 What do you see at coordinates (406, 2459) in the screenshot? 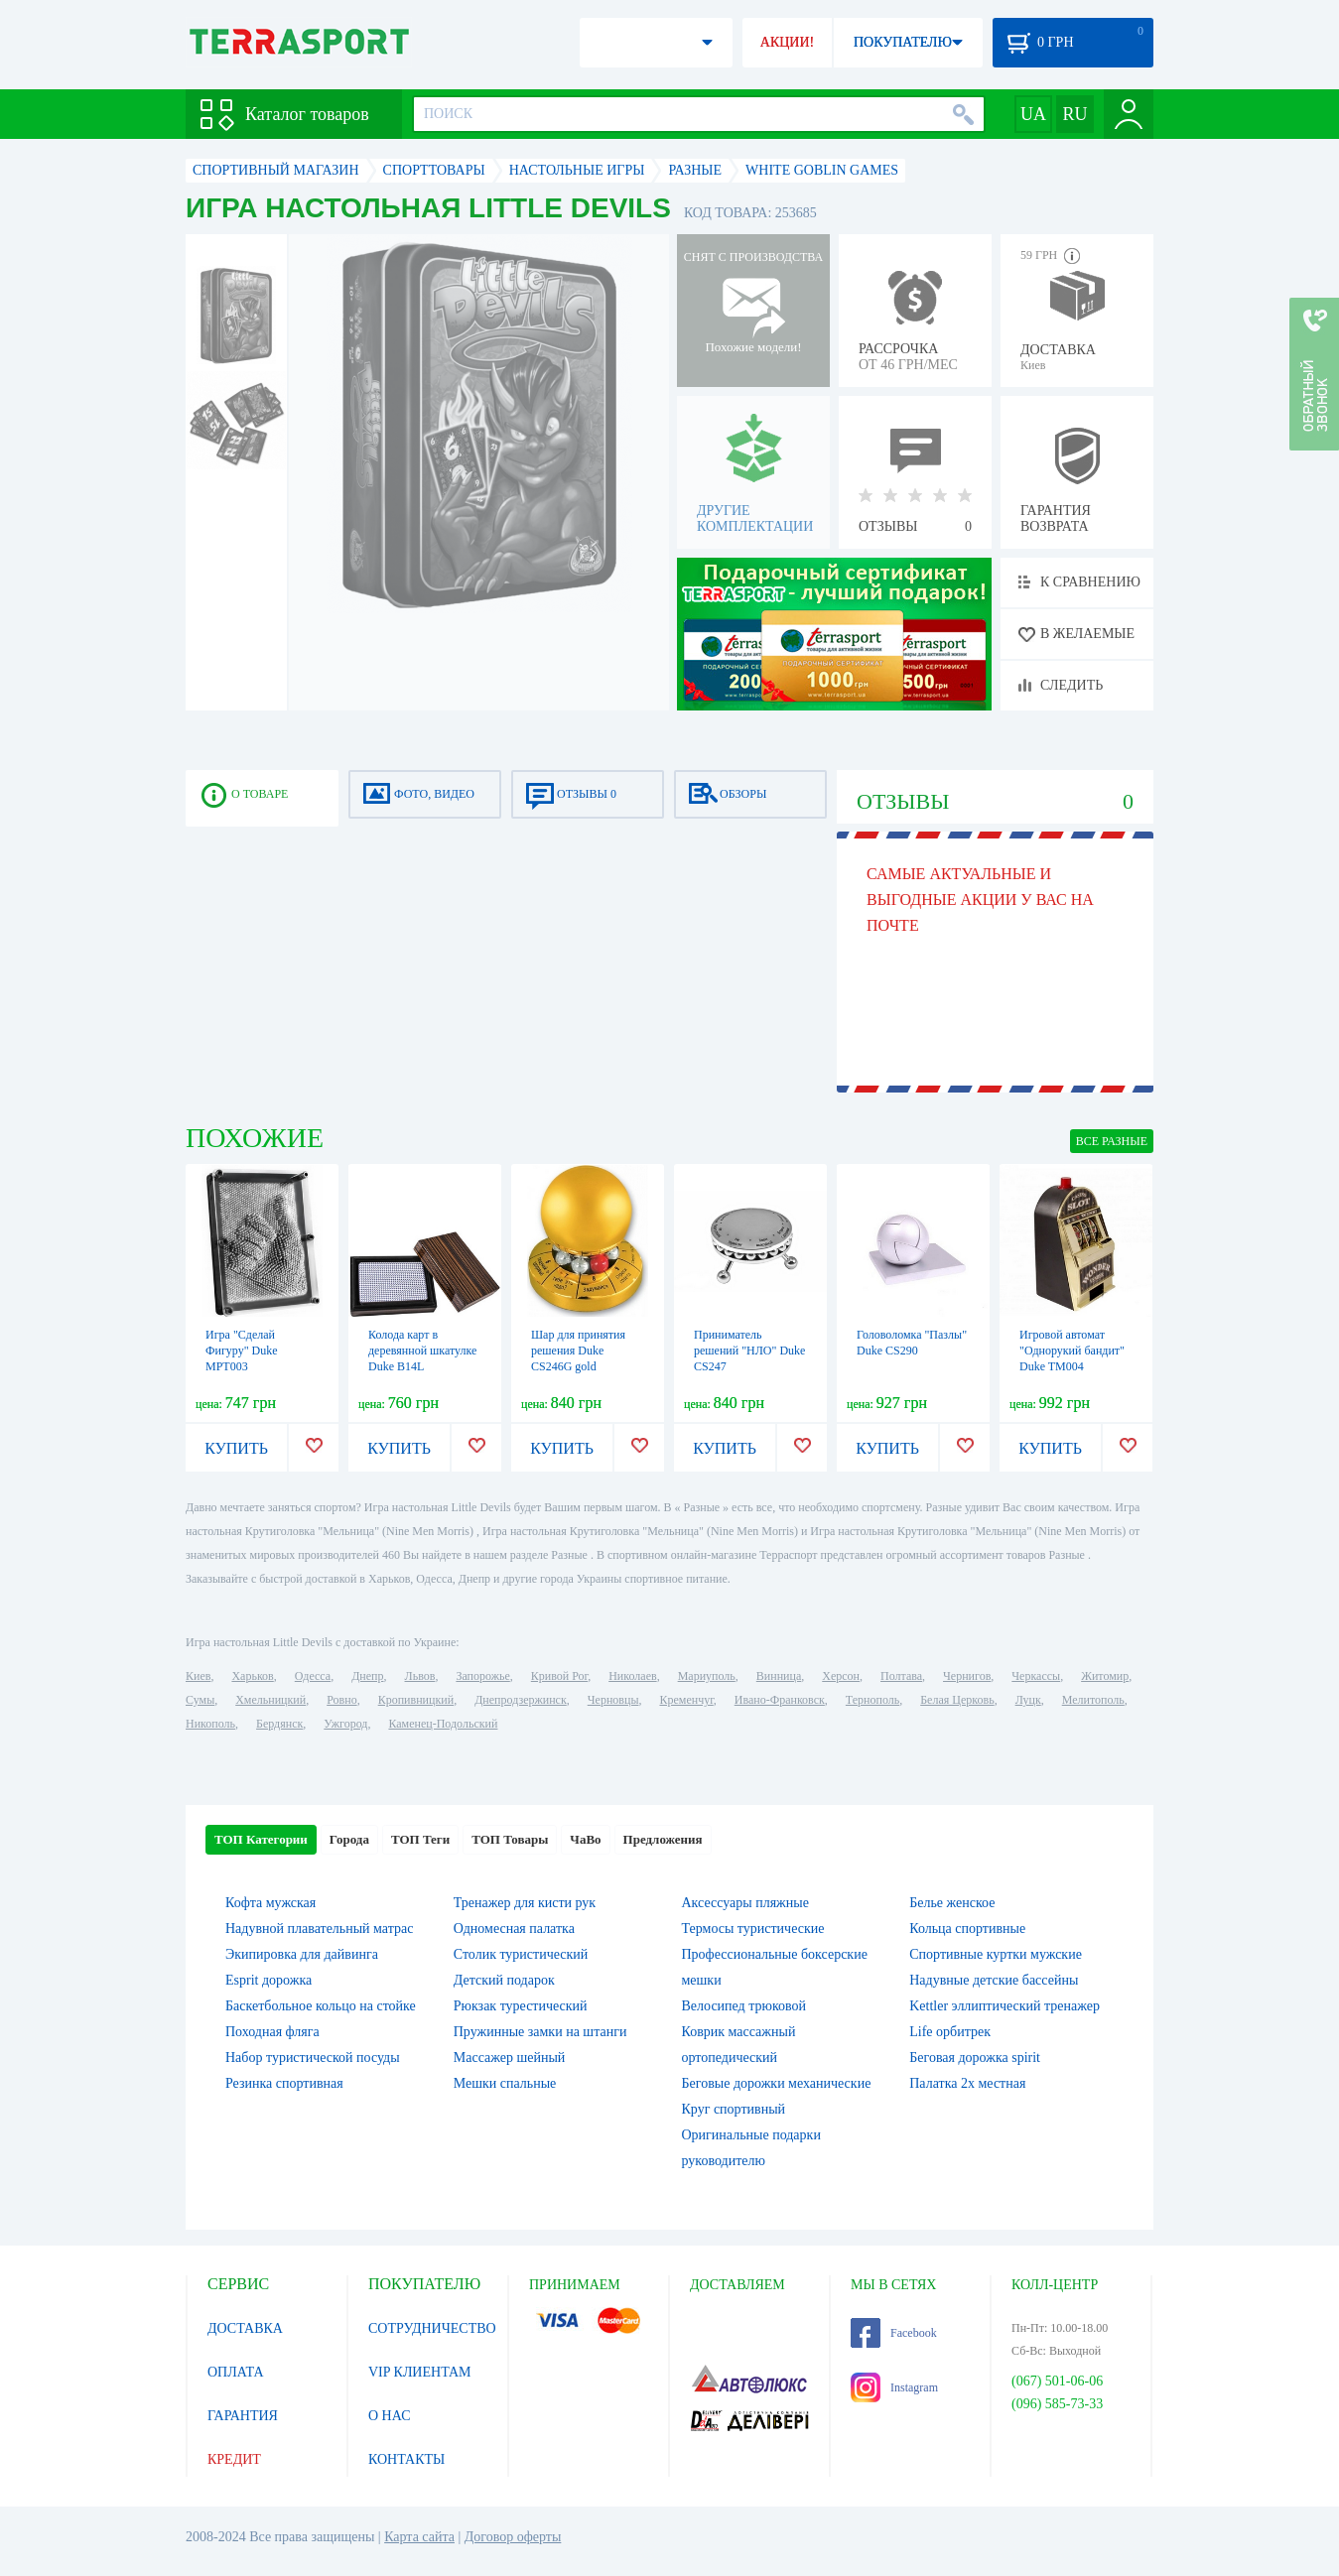
I see `КОНТАКТЫ` at bounding box center [406, 2459].